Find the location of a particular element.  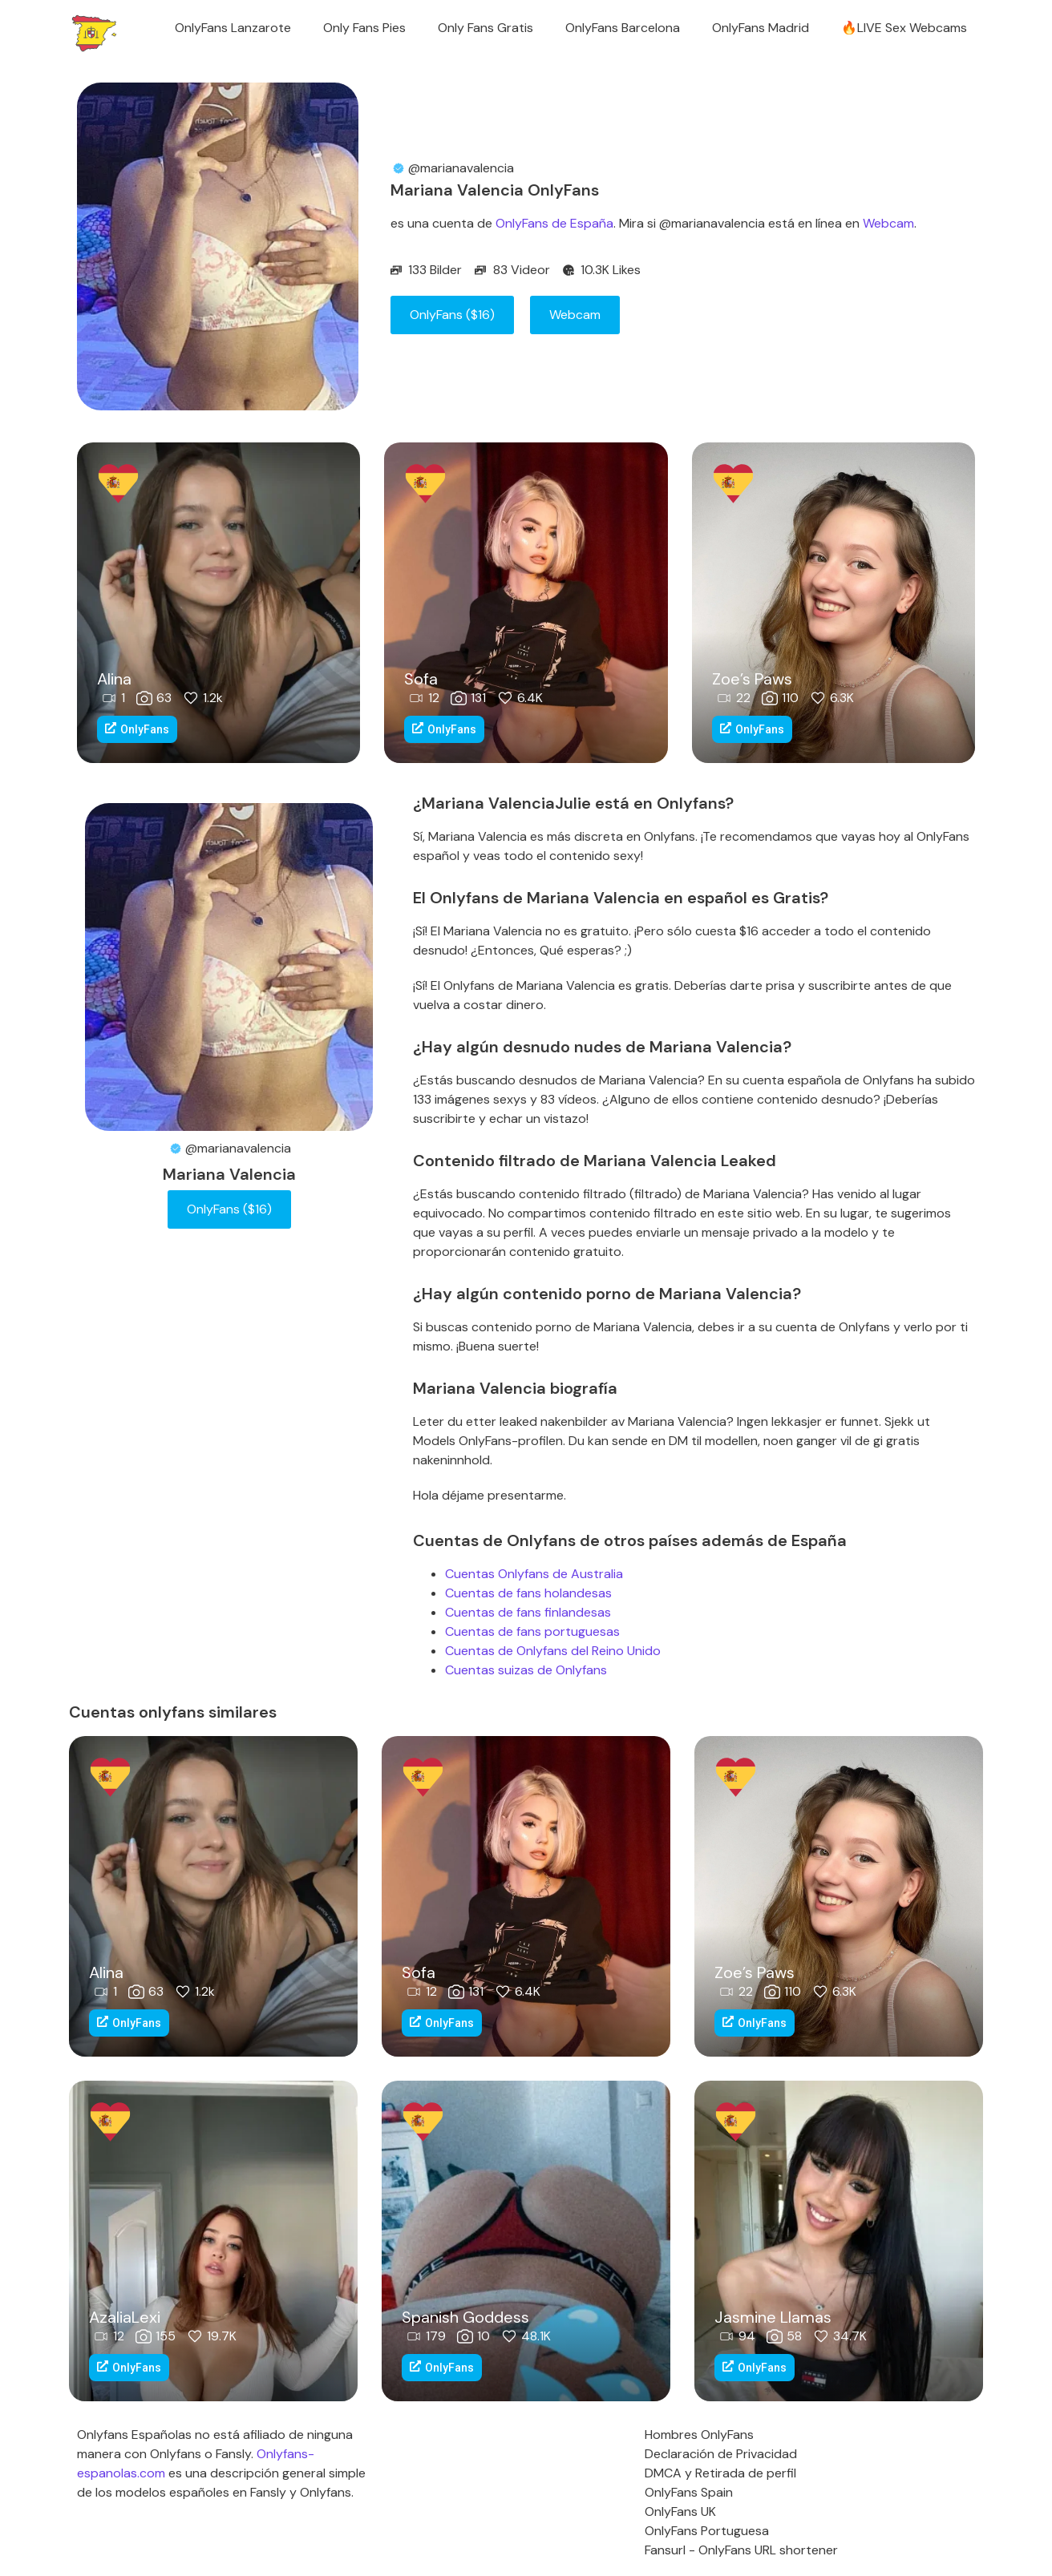

Alina is located at coordinates (114, 678).